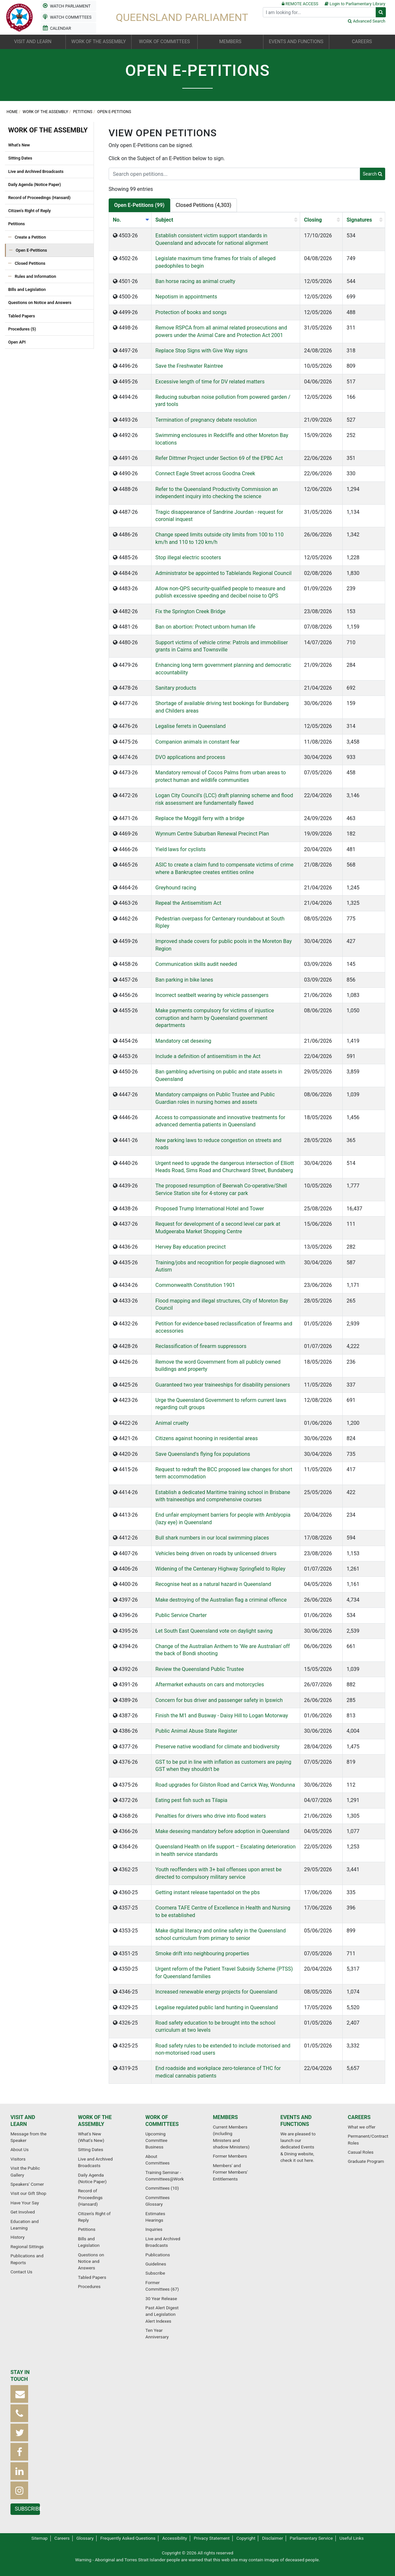 This screenshot has height=2576, width=395. I want to click on Work of the Assembly [button], so click(98, 41).